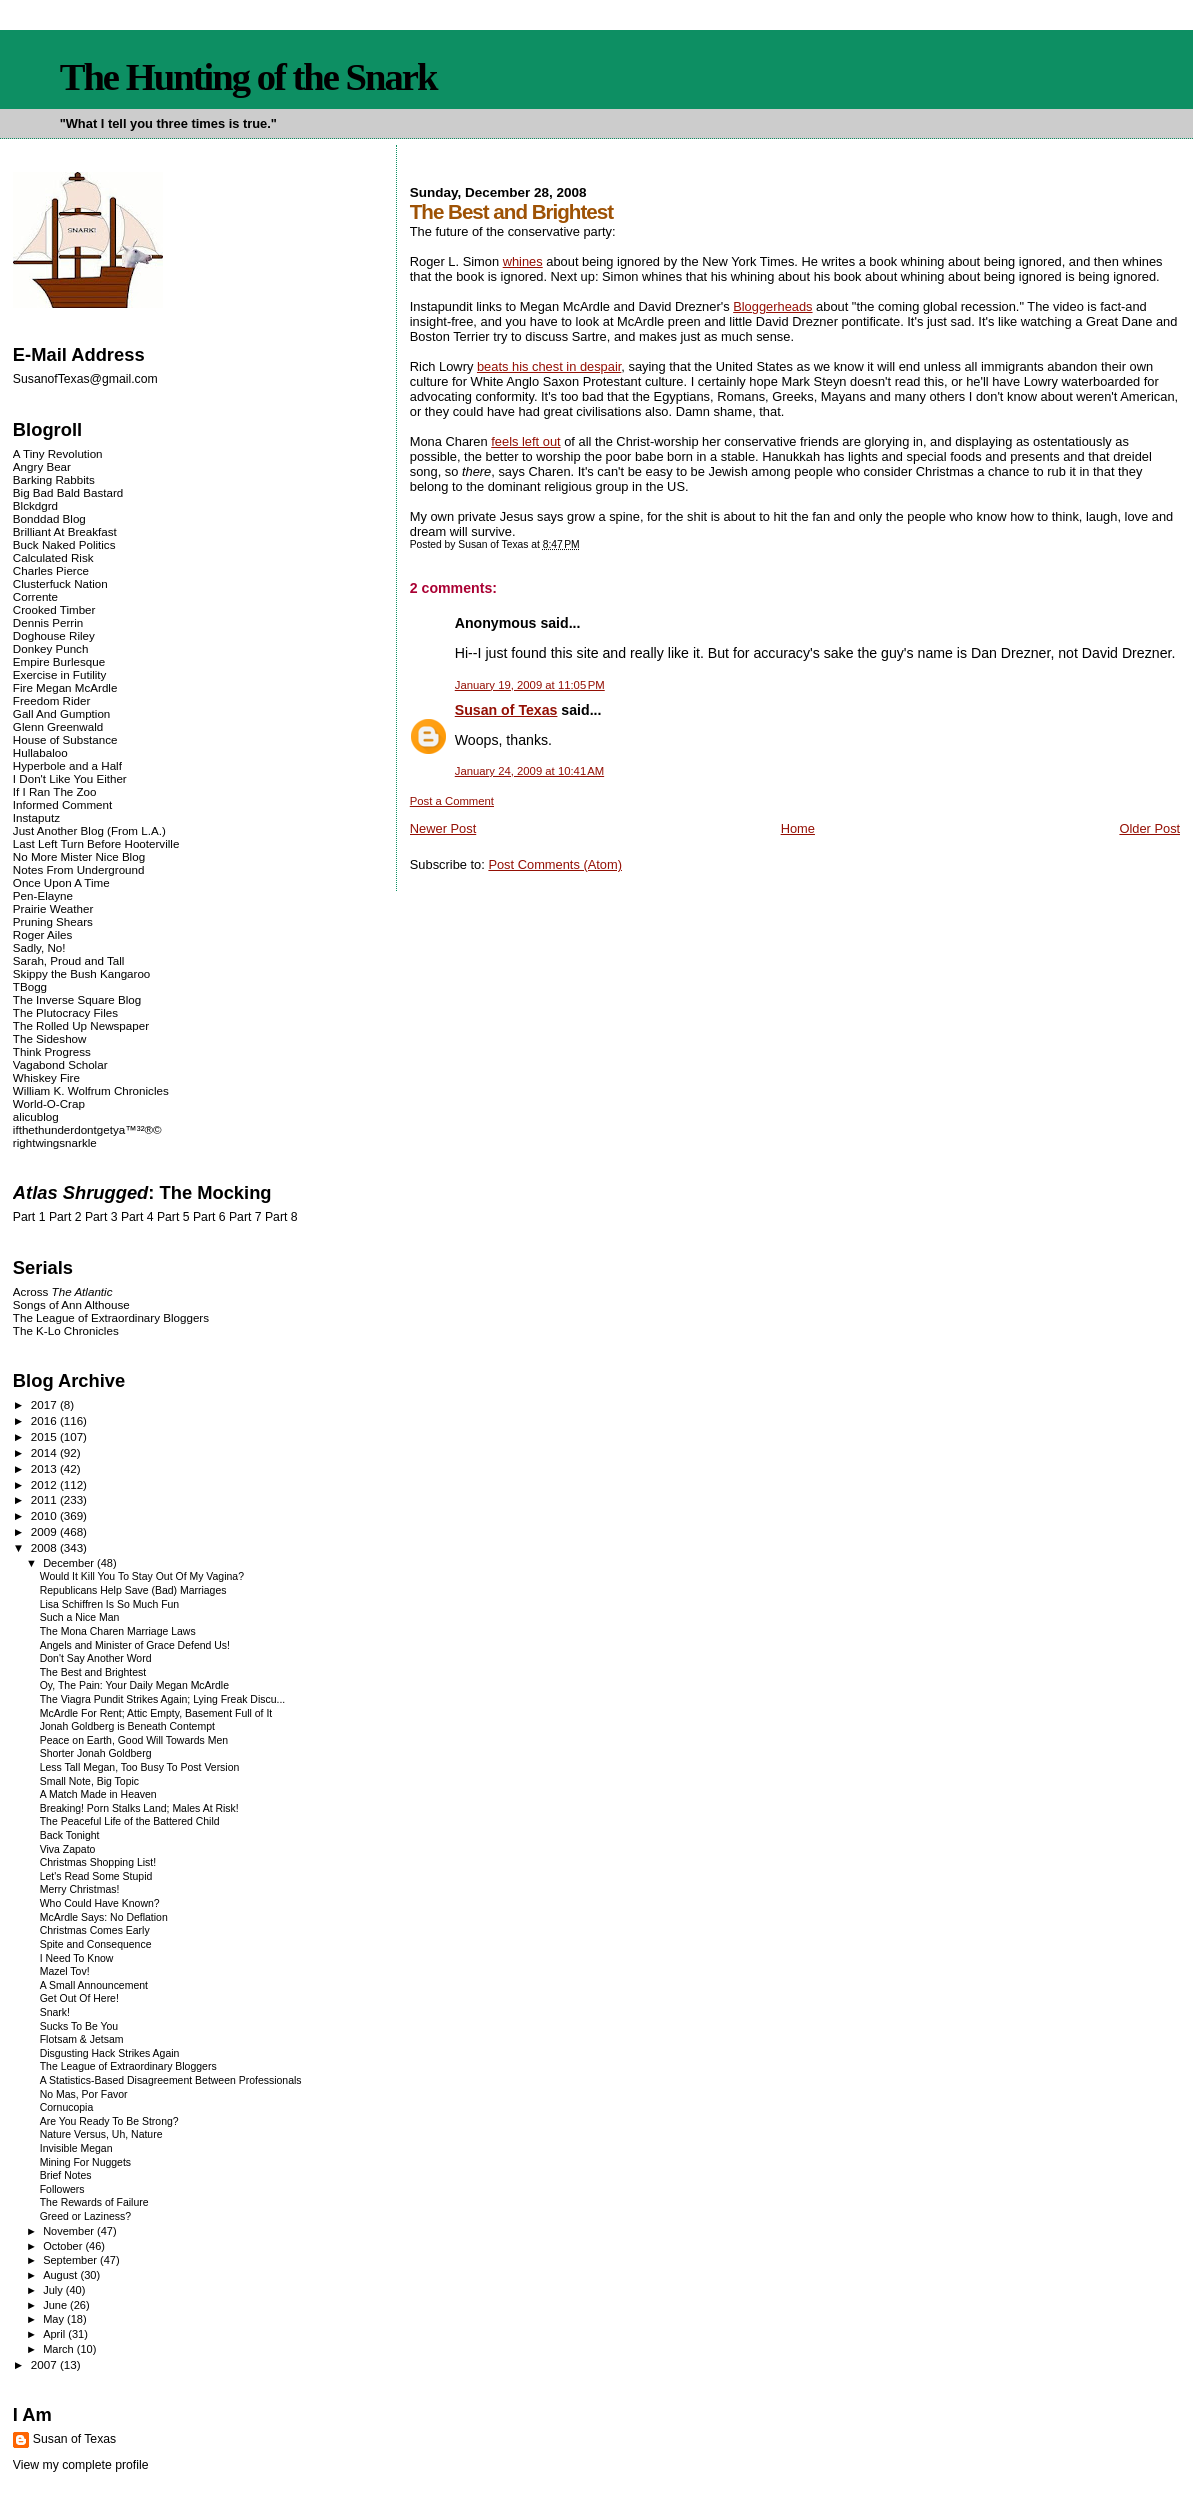 The image size is (1193, 2520). I want to click on The League of Extraordinary Bloggers, so click(111, 1317).